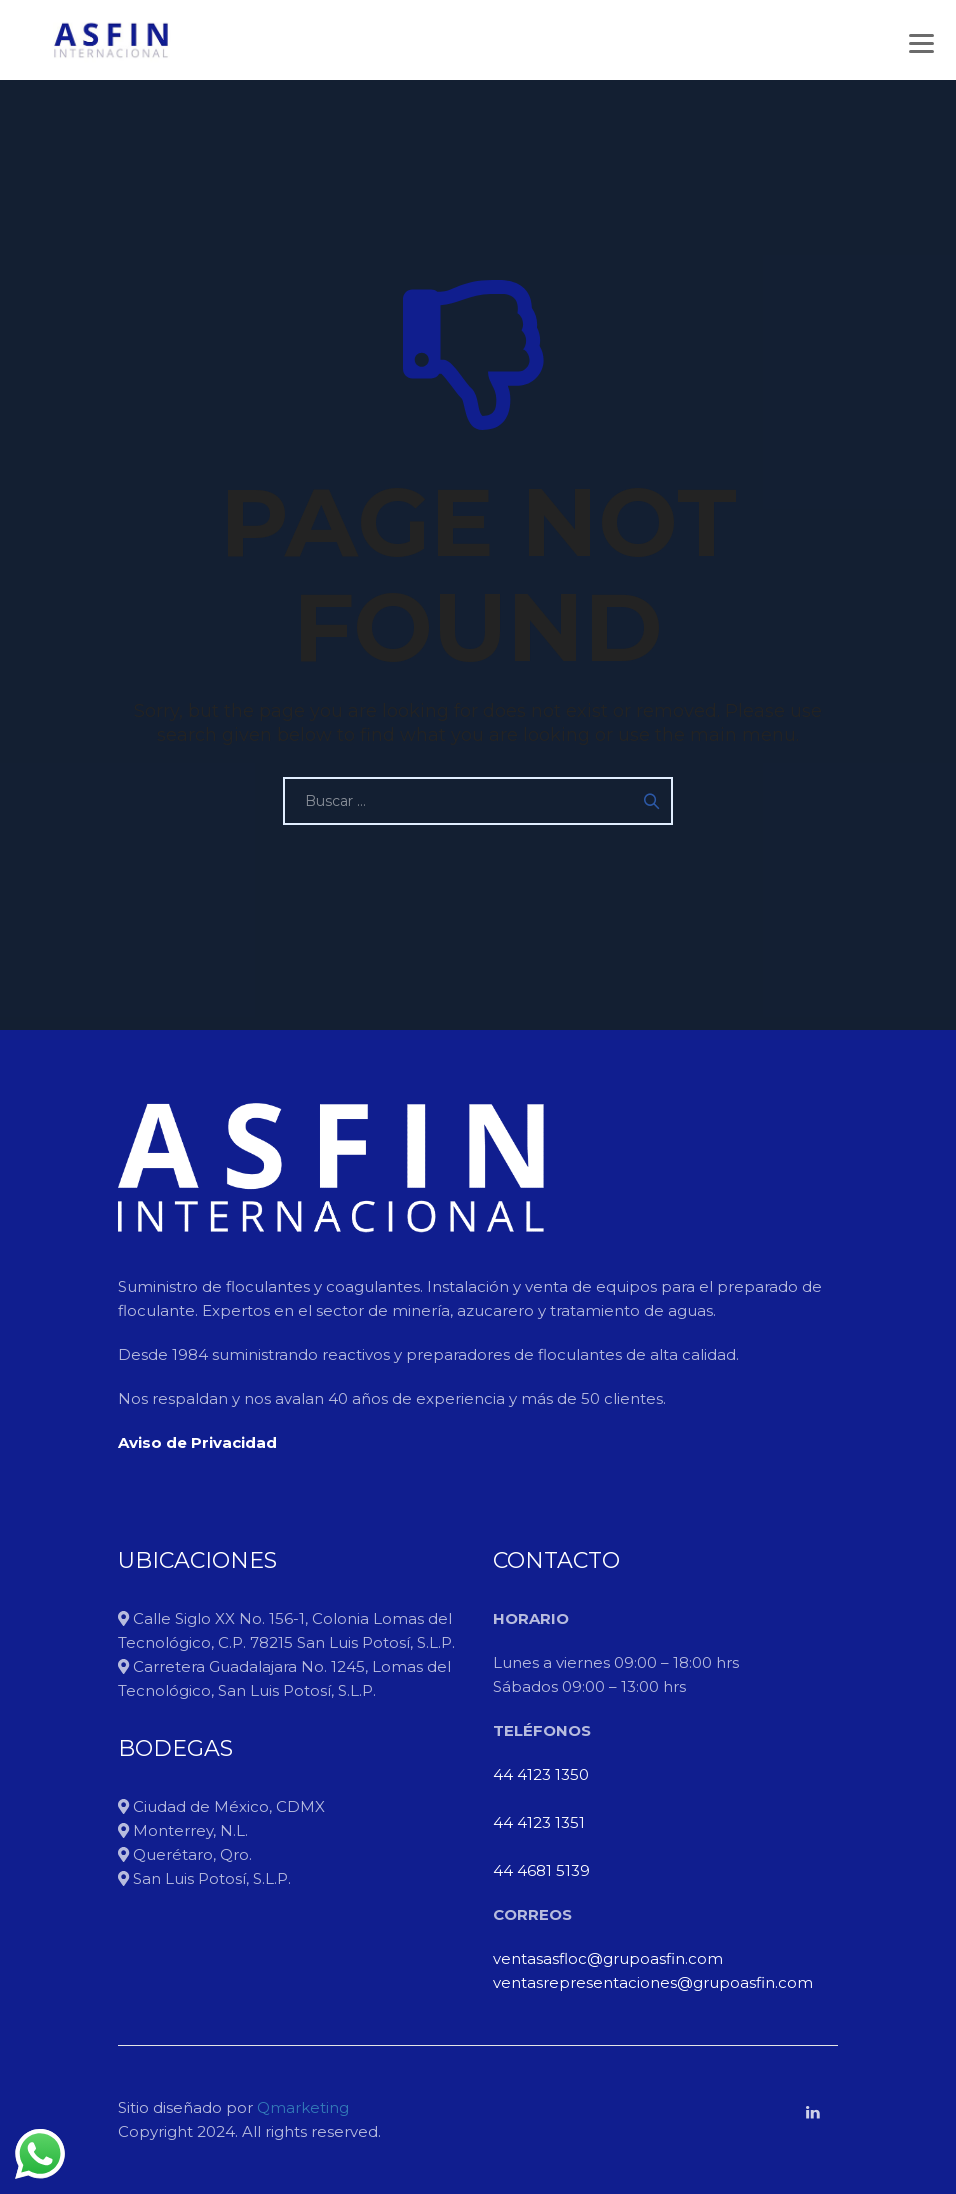 The image size is (956, 2194). Describe the element at coordinates (301, 2107) in the screenshot. I see `Qmarketing` at that location.